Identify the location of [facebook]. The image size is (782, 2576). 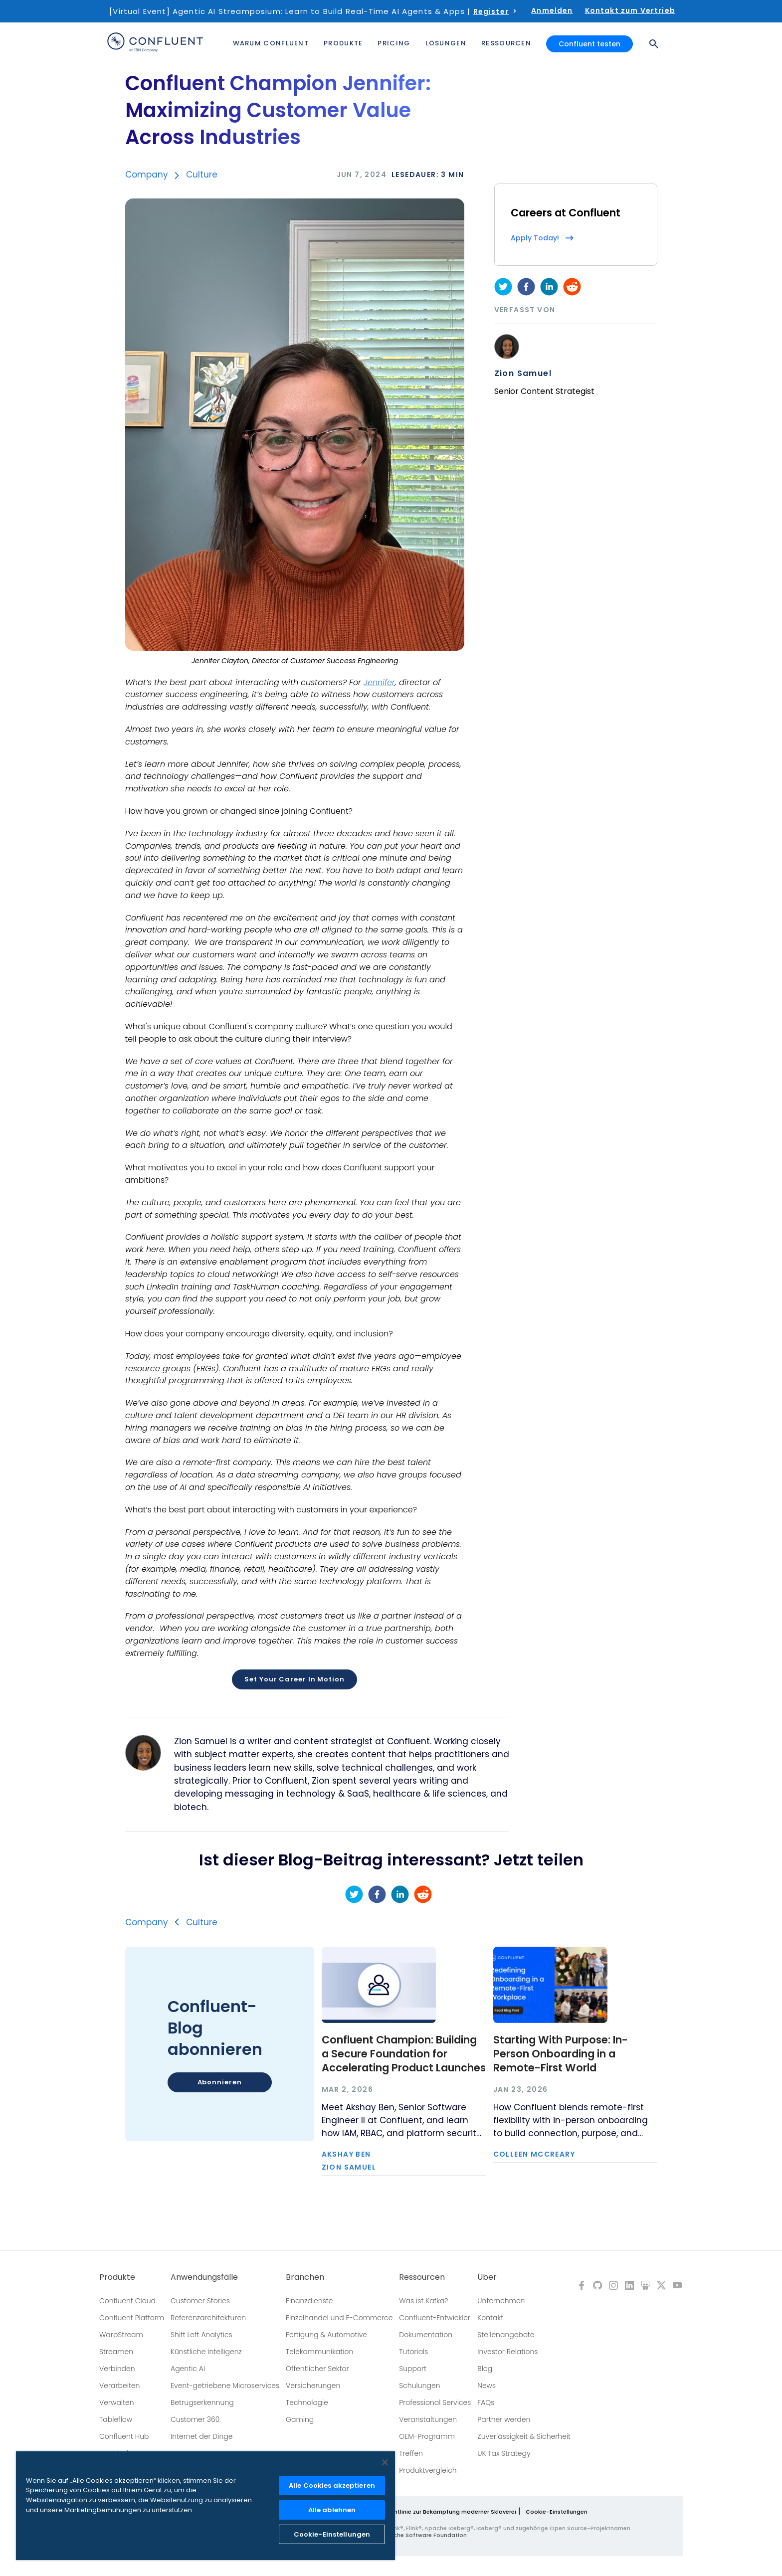
(526, 287).